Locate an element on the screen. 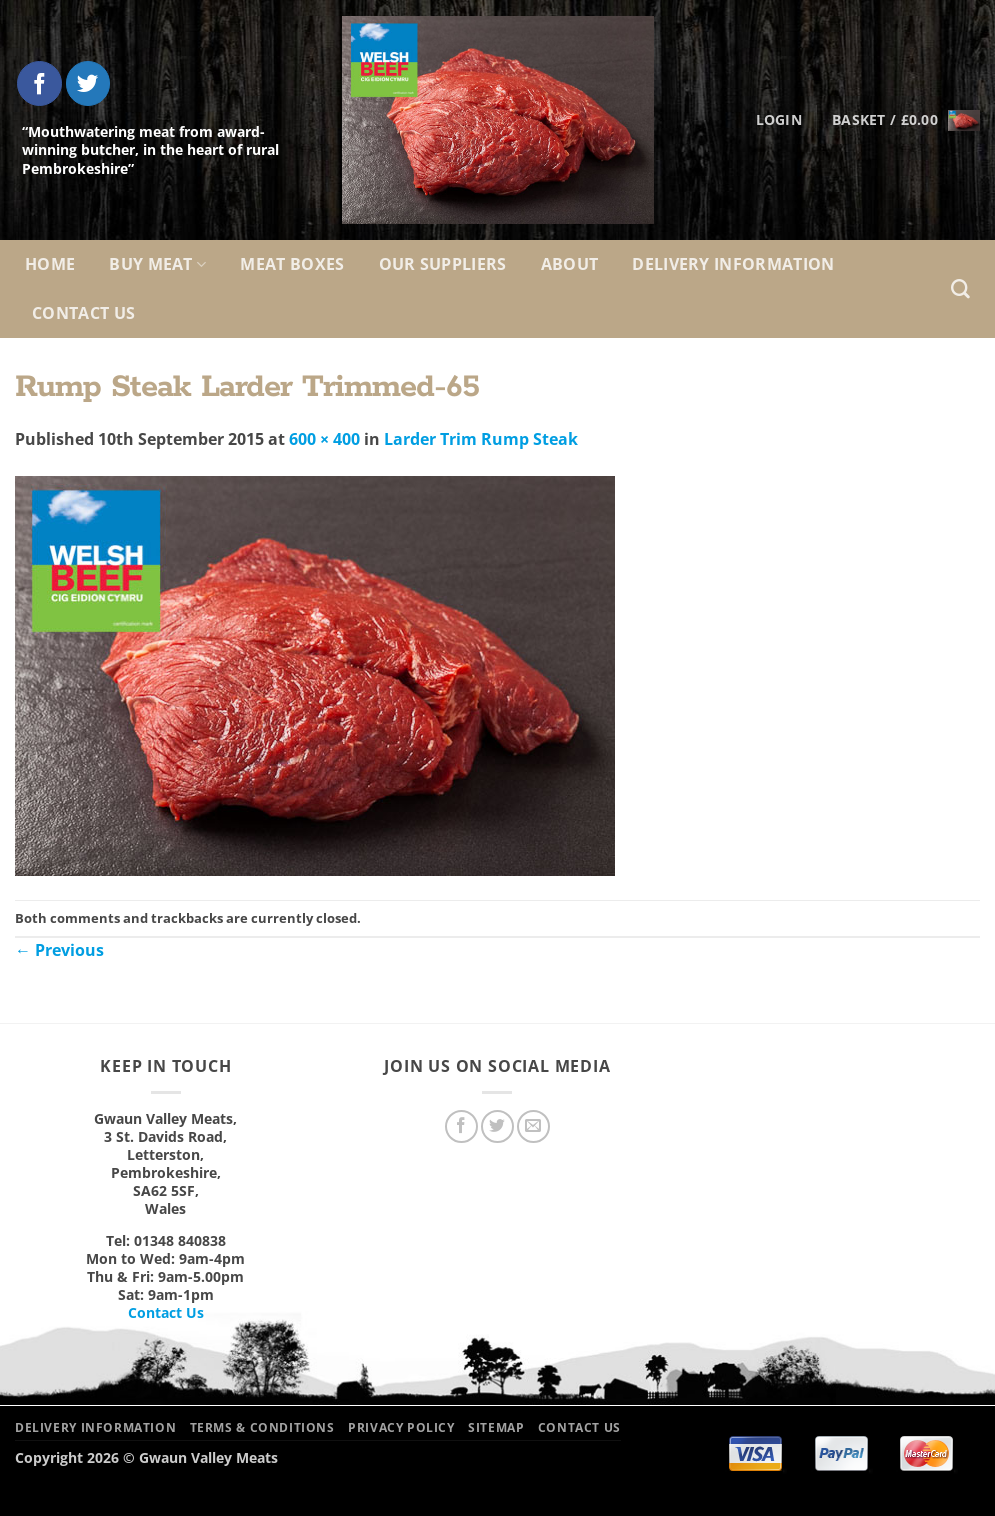  600 × 400 is located at coordinates (324, 439).